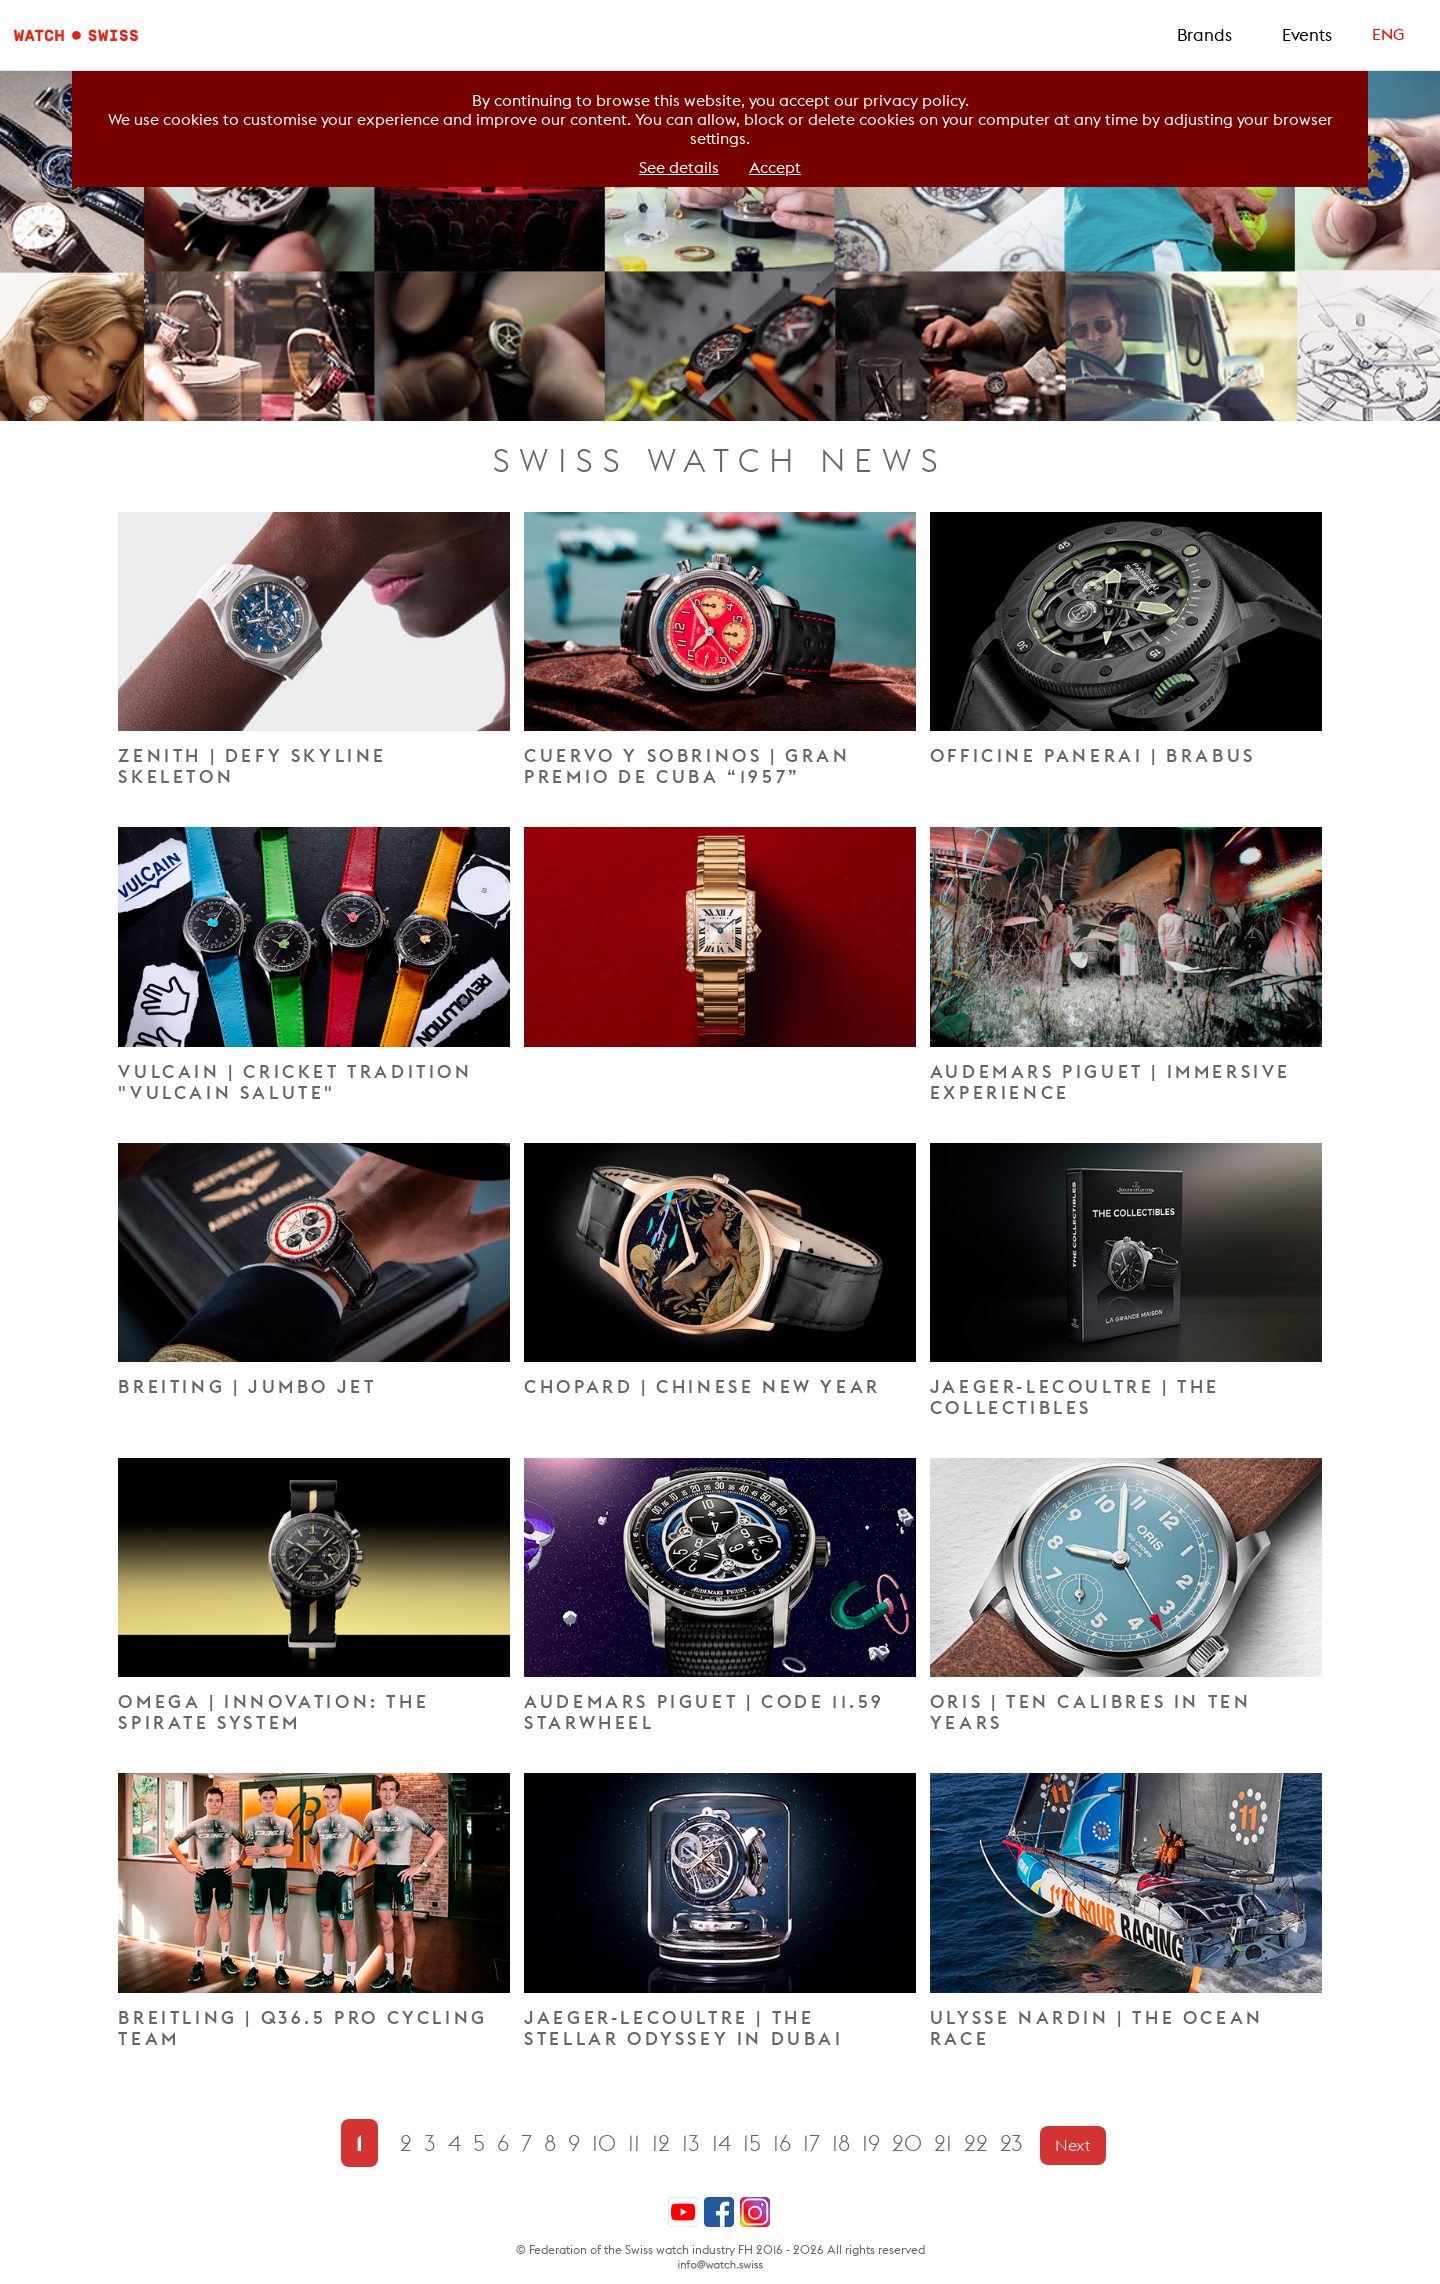  What do you see at coordinates (1014, 2144) in the screenshot?
I see `23` at bounding box center [1014, 2144].